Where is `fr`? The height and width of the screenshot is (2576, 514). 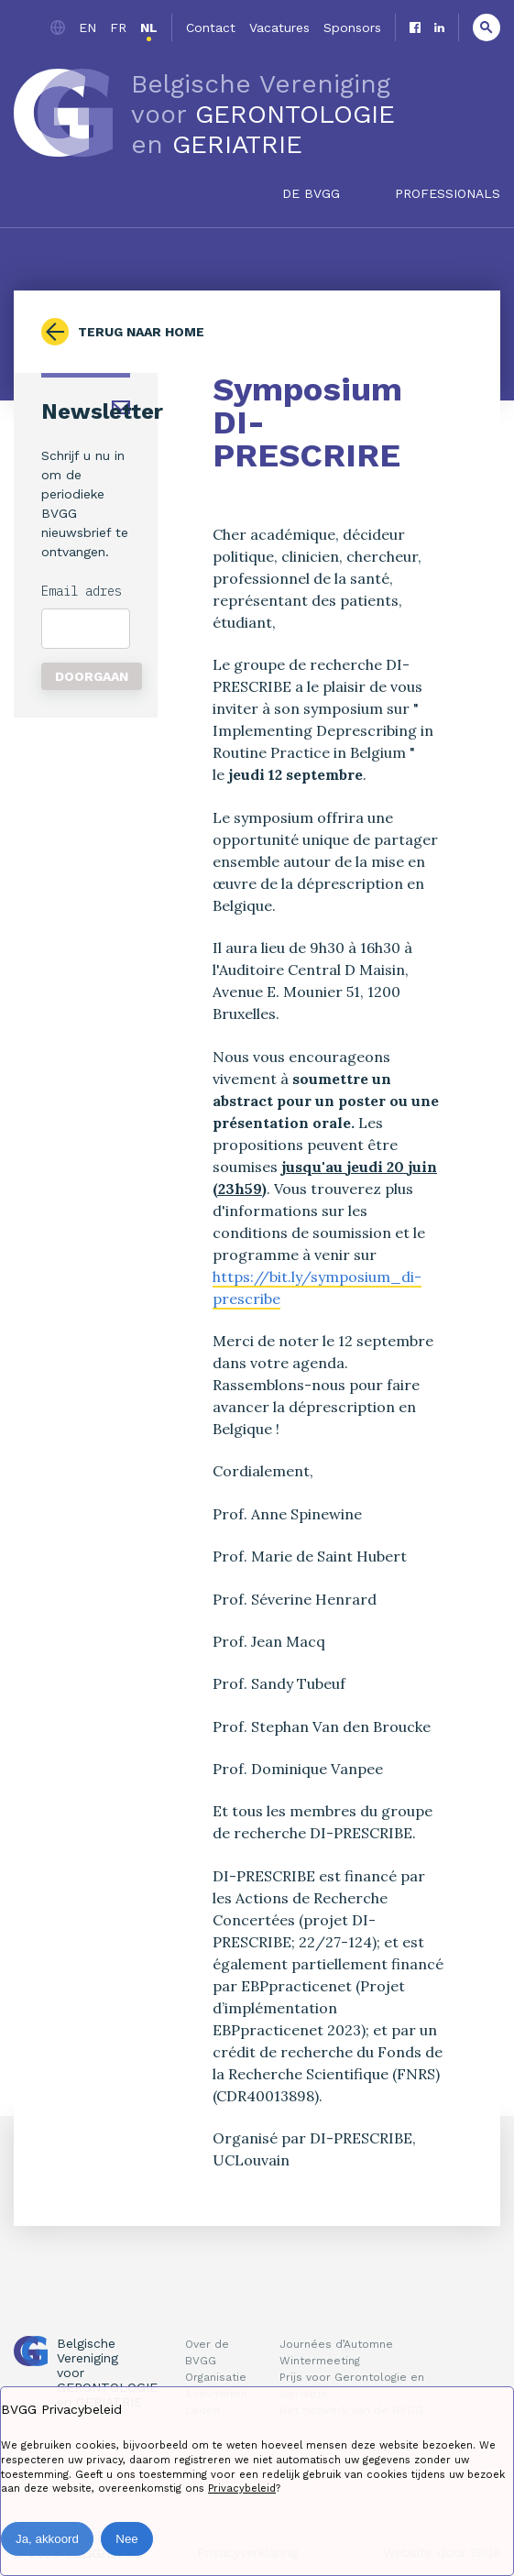 fr is located at coordinates (118, 27).